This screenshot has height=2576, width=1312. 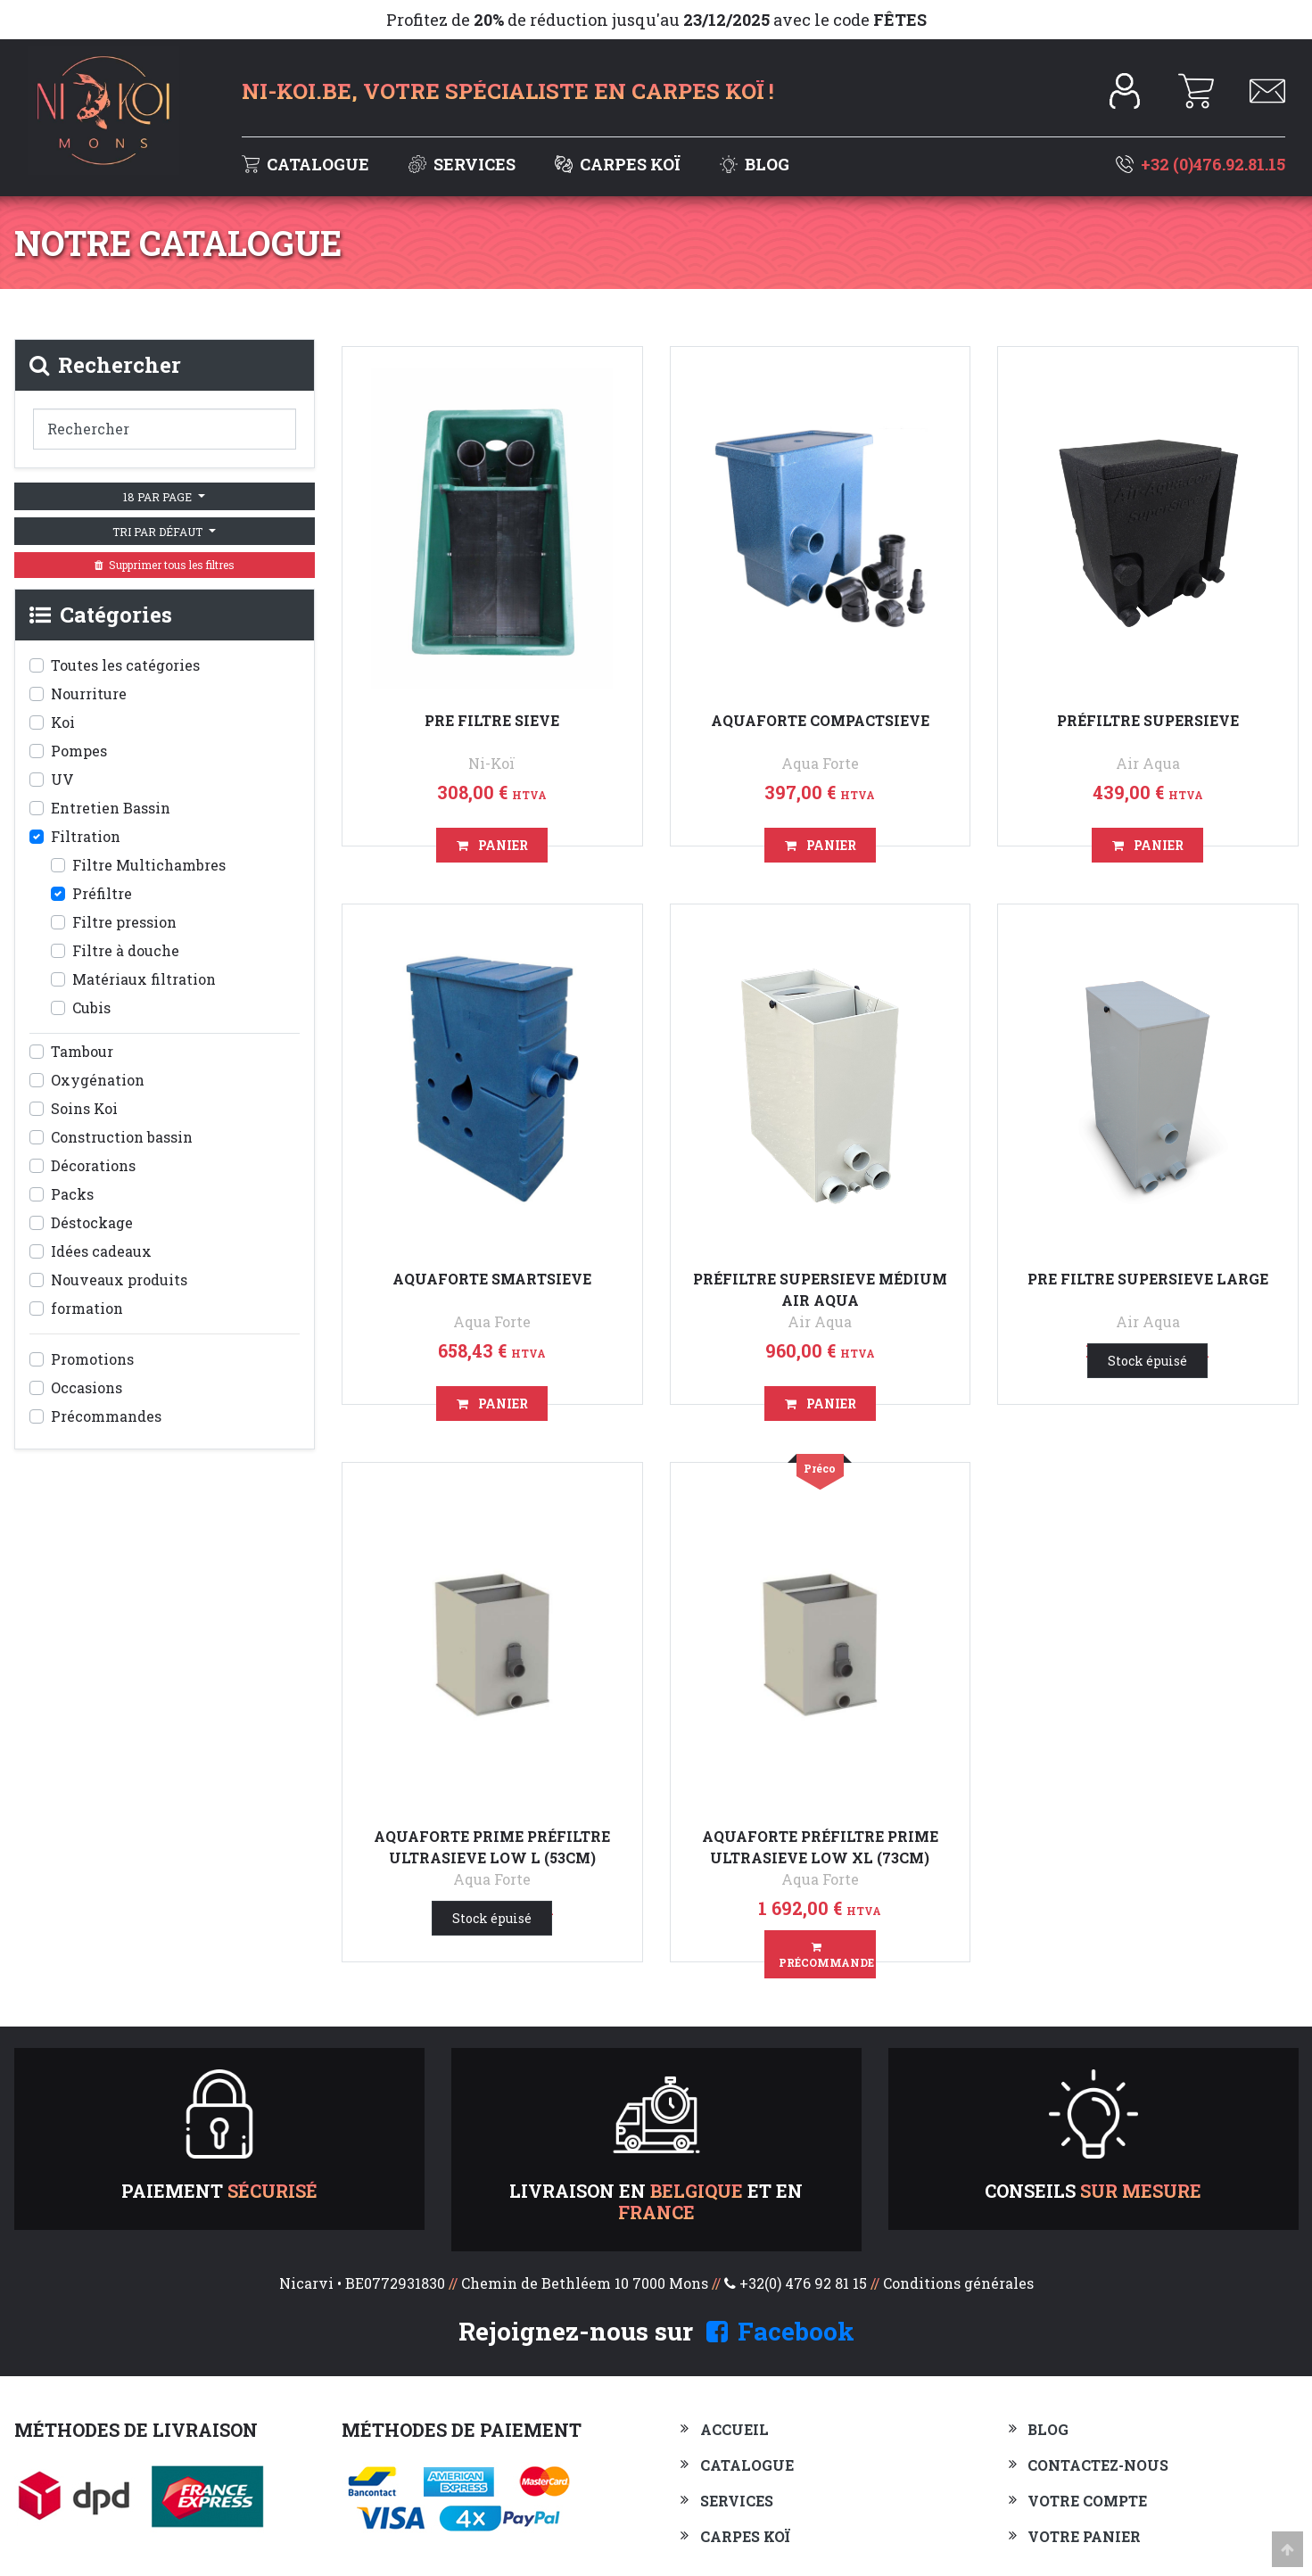 What do you see at coordinates (144, 979) in the screenshot?
I see `Matériaux filtration` at bounding box center [144, 979].